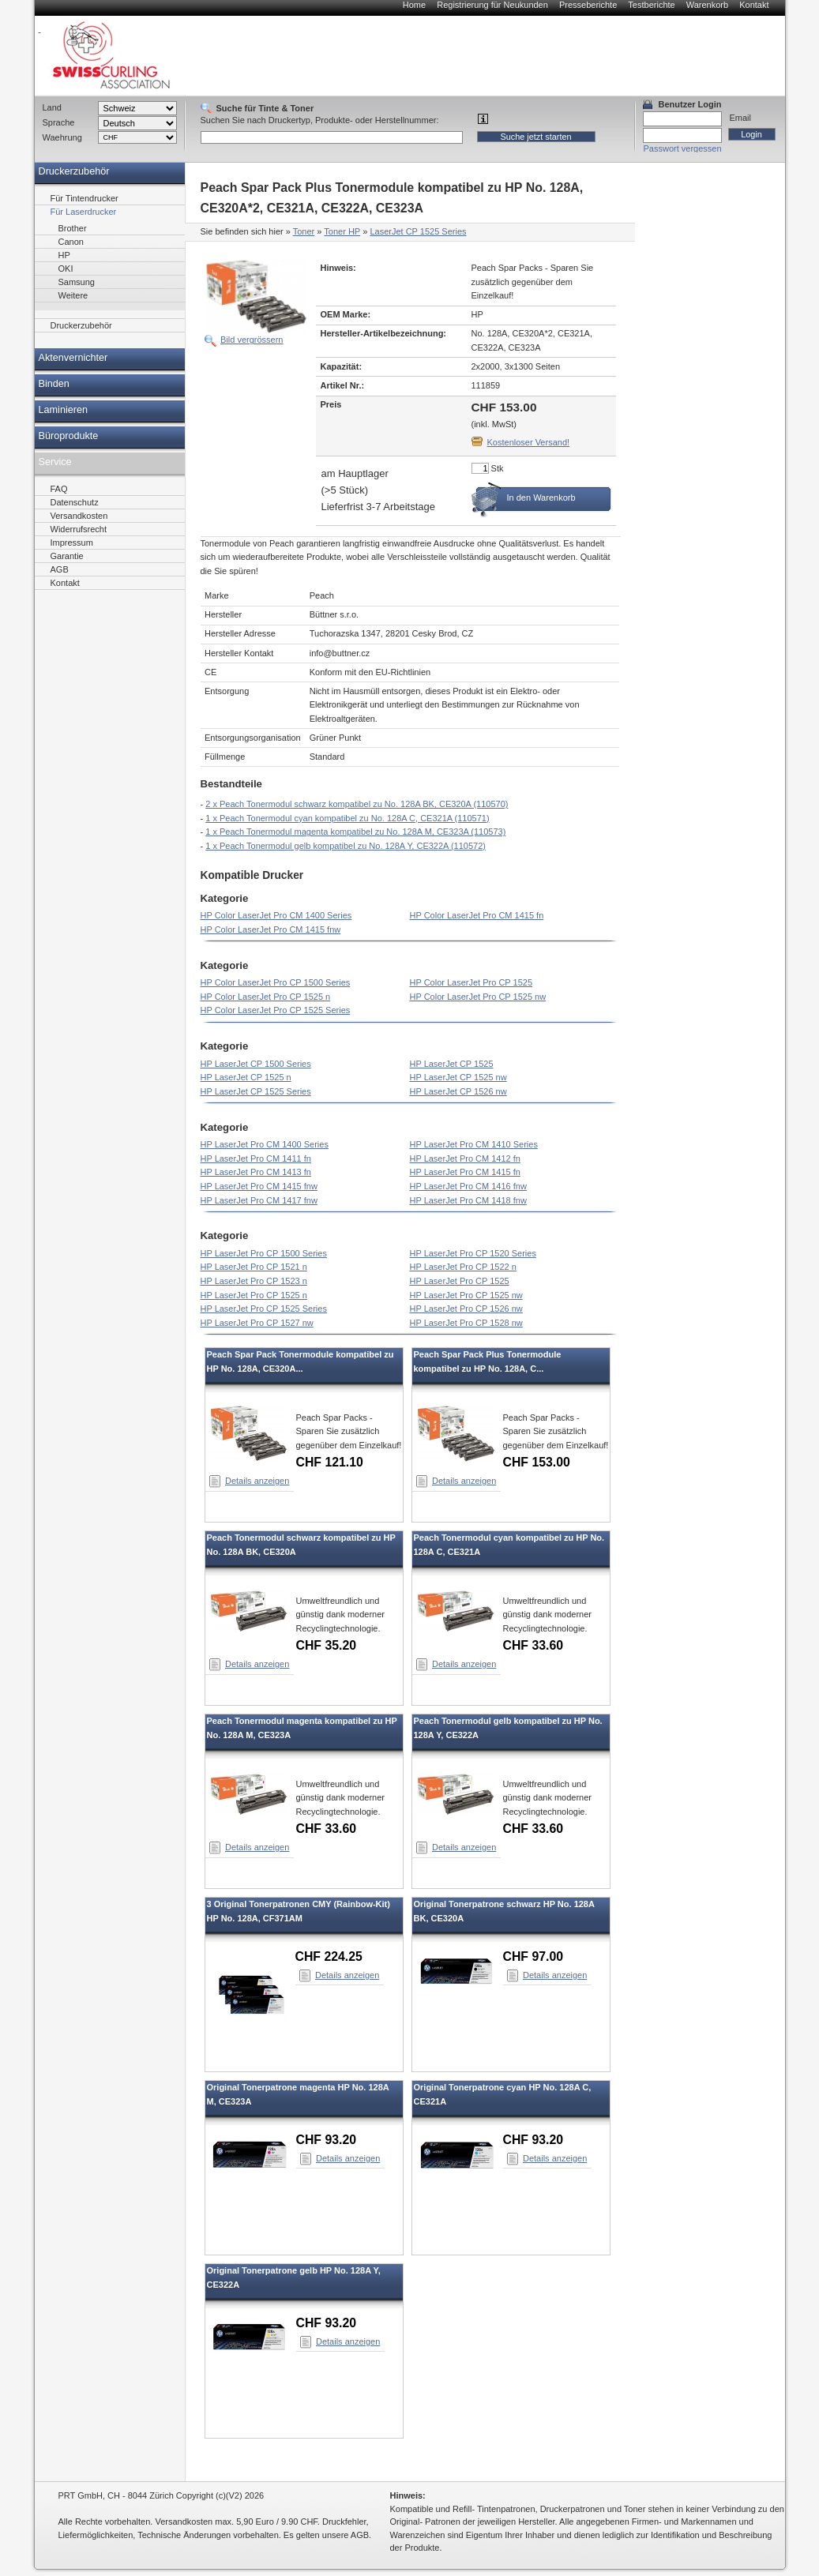 Image resolution: width=819 pixels, height=2576 pixels. What do you see at coordinates (466, 1295) in the screenshot?
I see `HP LaserJet Pro CP 1525 nw` at bounding box center [466, 1295].